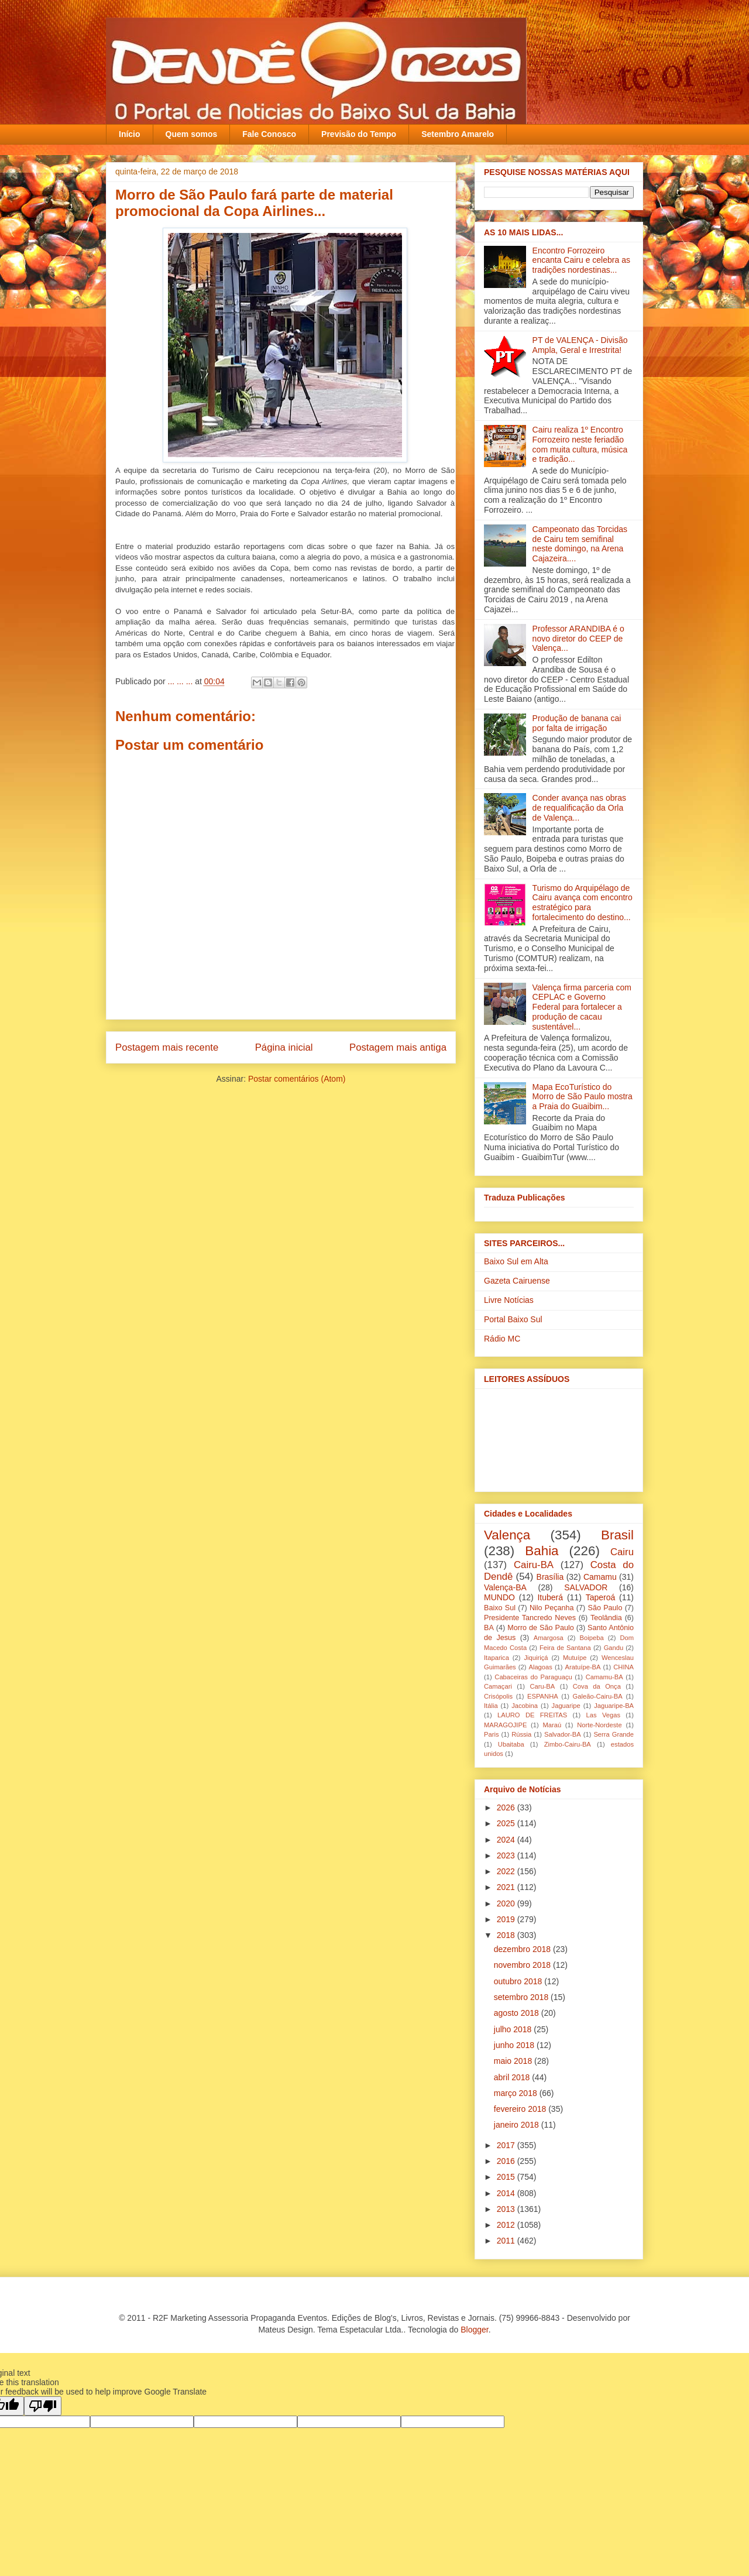  What do you see at coordinates (532, 1715) in the screenshot?
I see `LAURO DE FREITAS` at bounding box center [532, 1715].